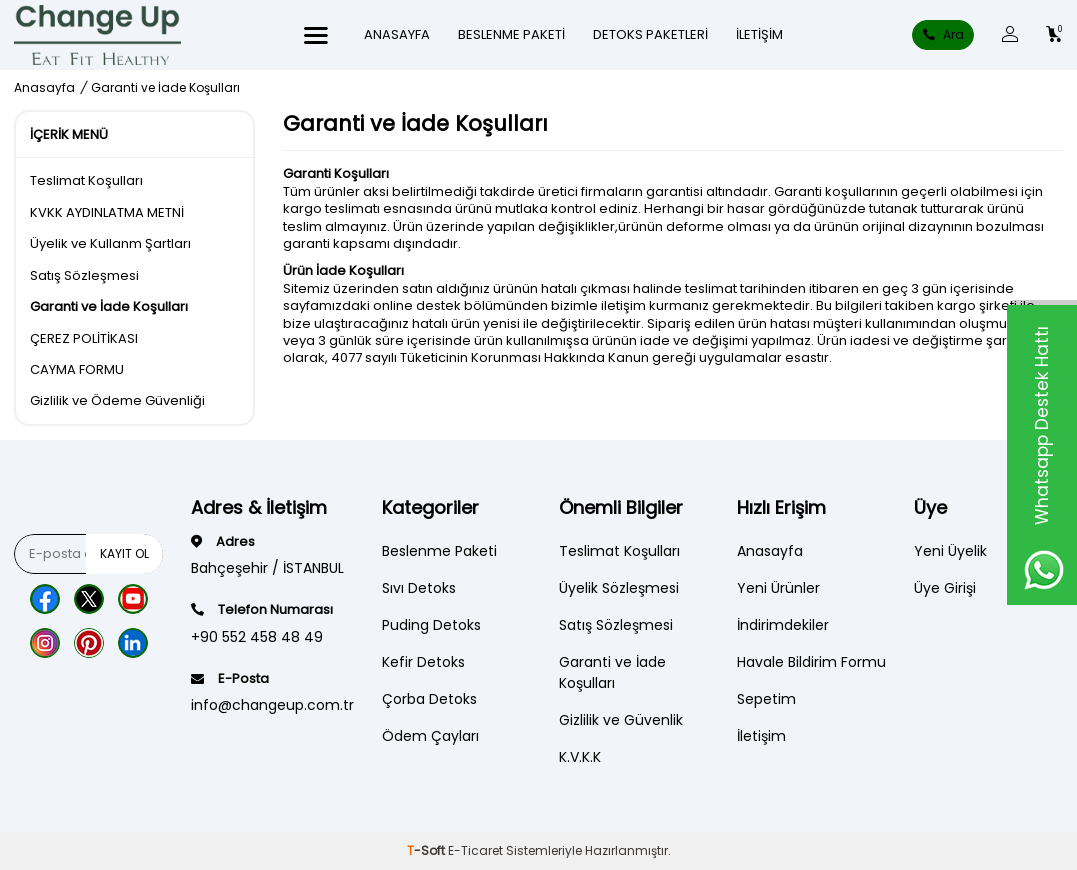  Describe the element at coordinates (84, 338) in the screenshot. I see `ÇEREZ POLİTİKASI` at that location.